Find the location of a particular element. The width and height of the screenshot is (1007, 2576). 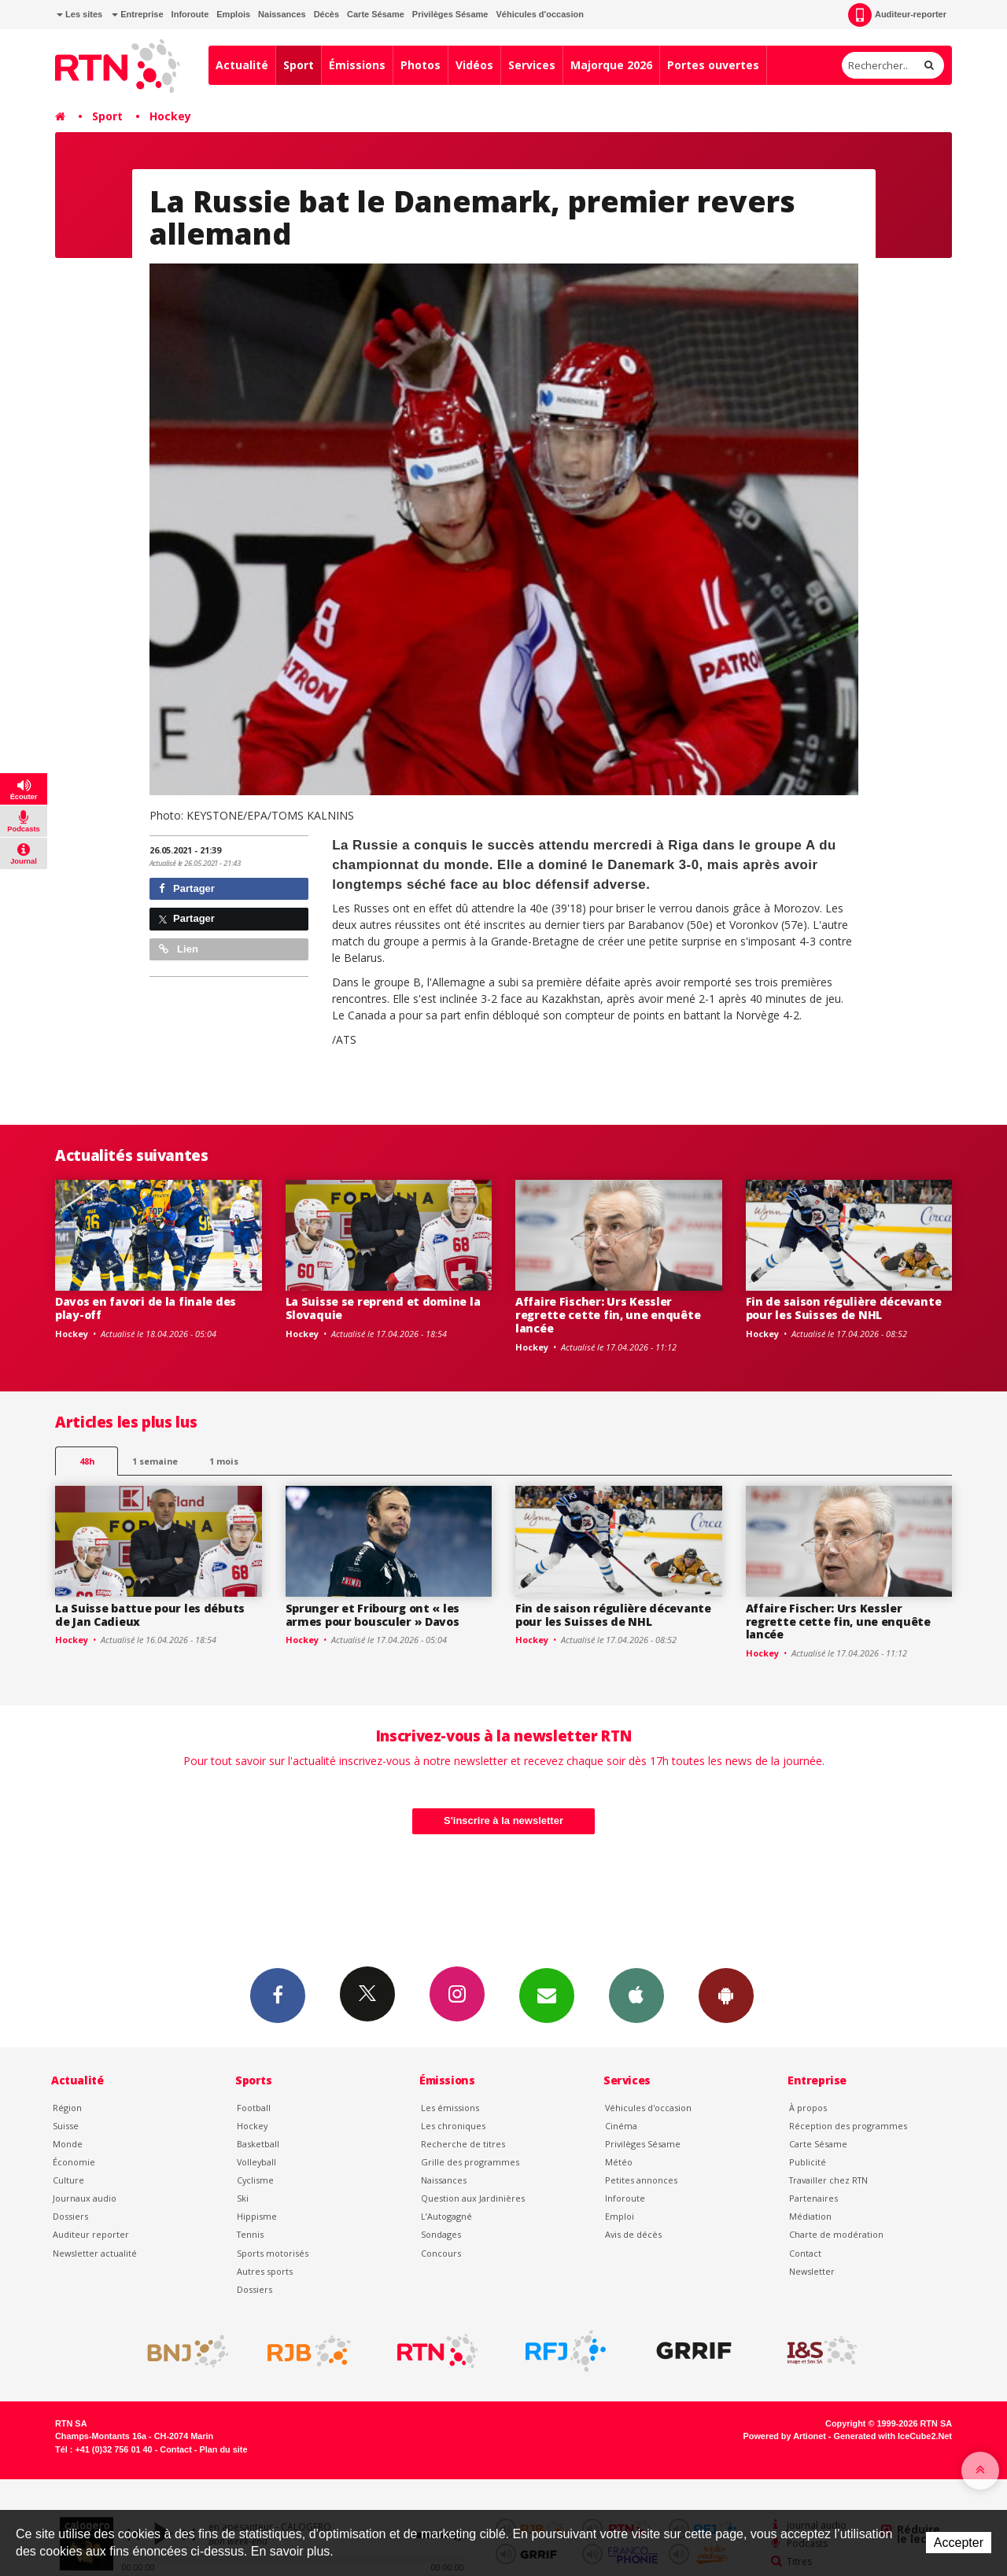

Autres sports is located at coordinates (265, 2271).